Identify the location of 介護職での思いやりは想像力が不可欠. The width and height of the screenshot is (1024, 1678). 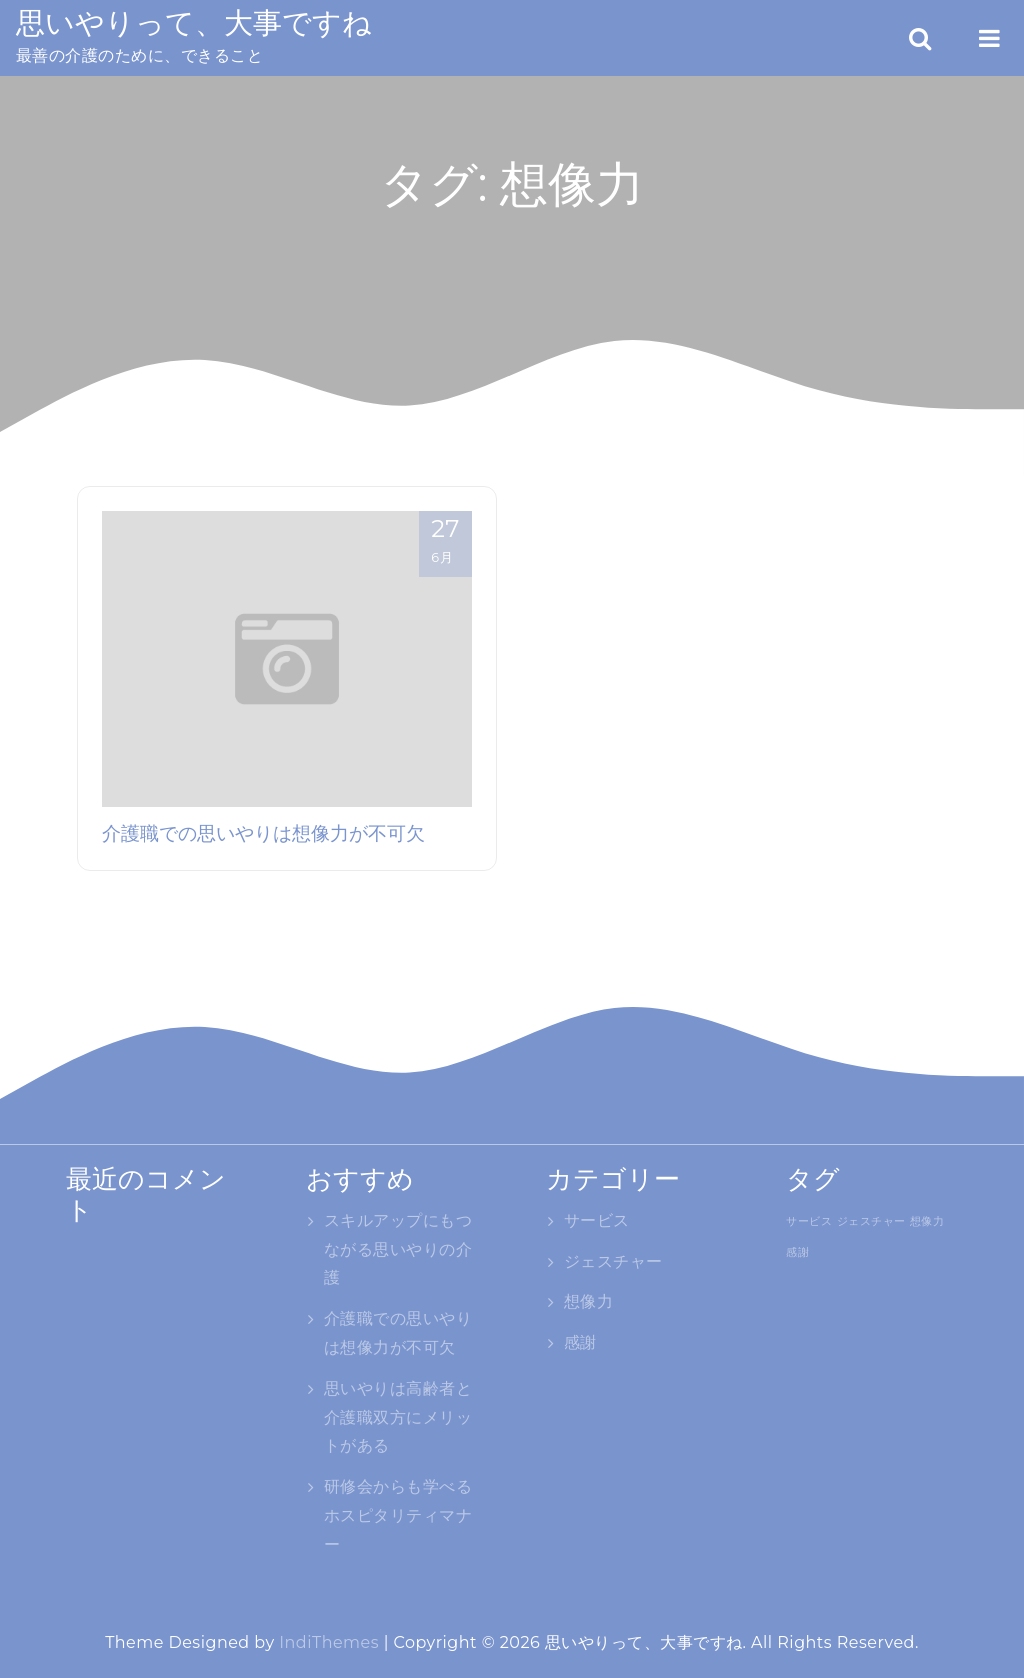
(263, 833).